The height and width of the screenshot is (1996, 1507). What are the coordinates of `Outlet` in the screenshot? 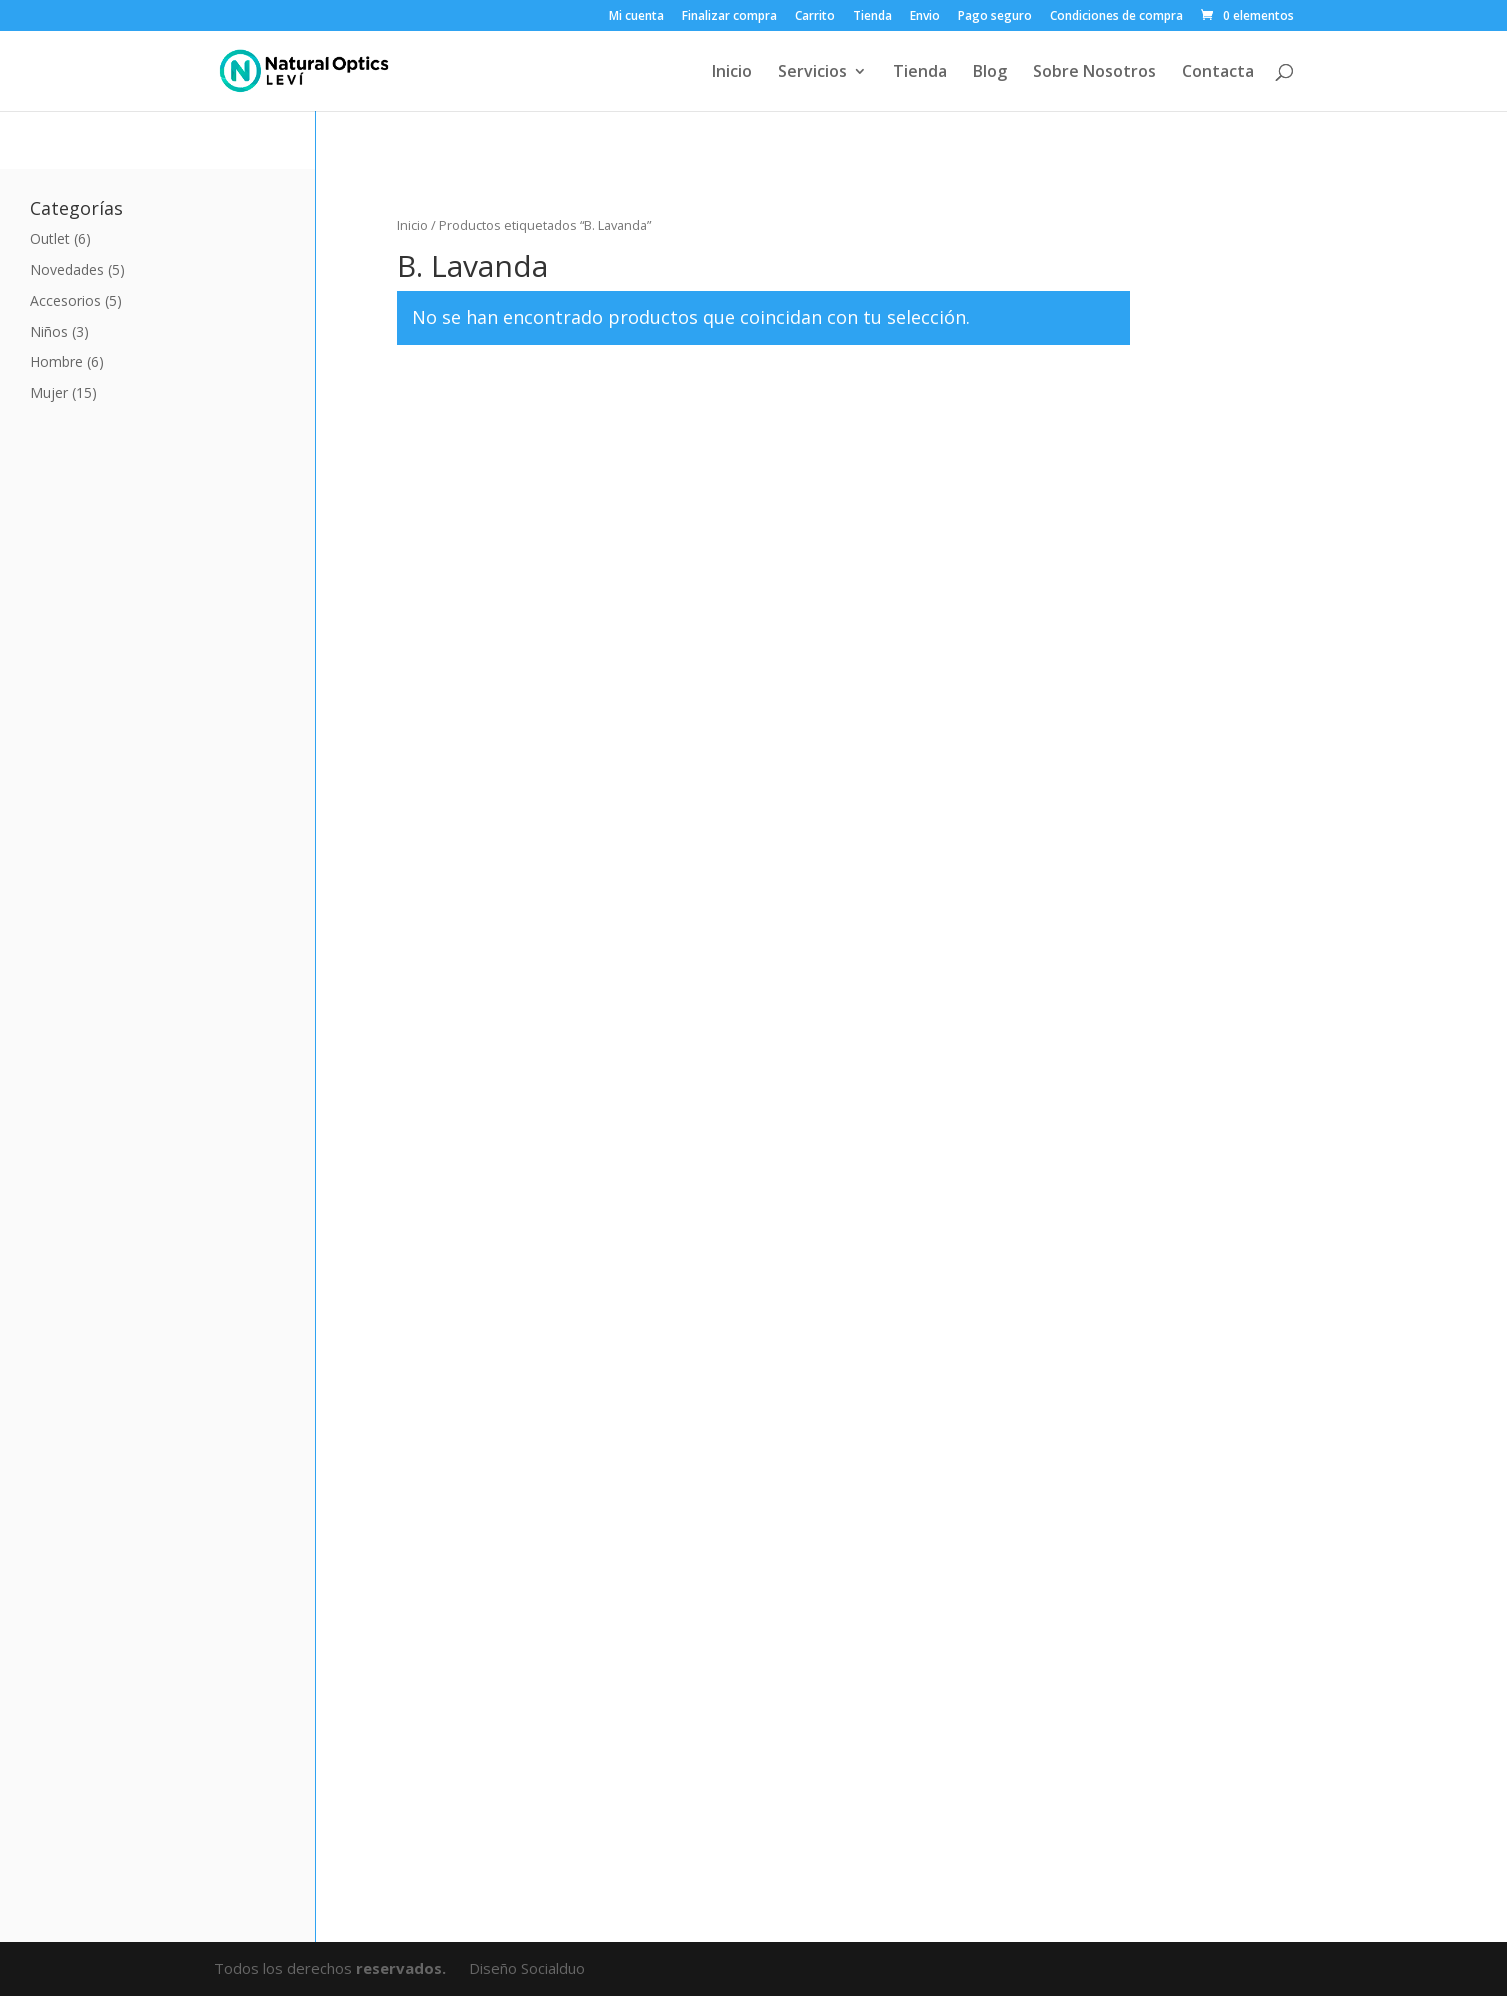 It's located at (50, 238).